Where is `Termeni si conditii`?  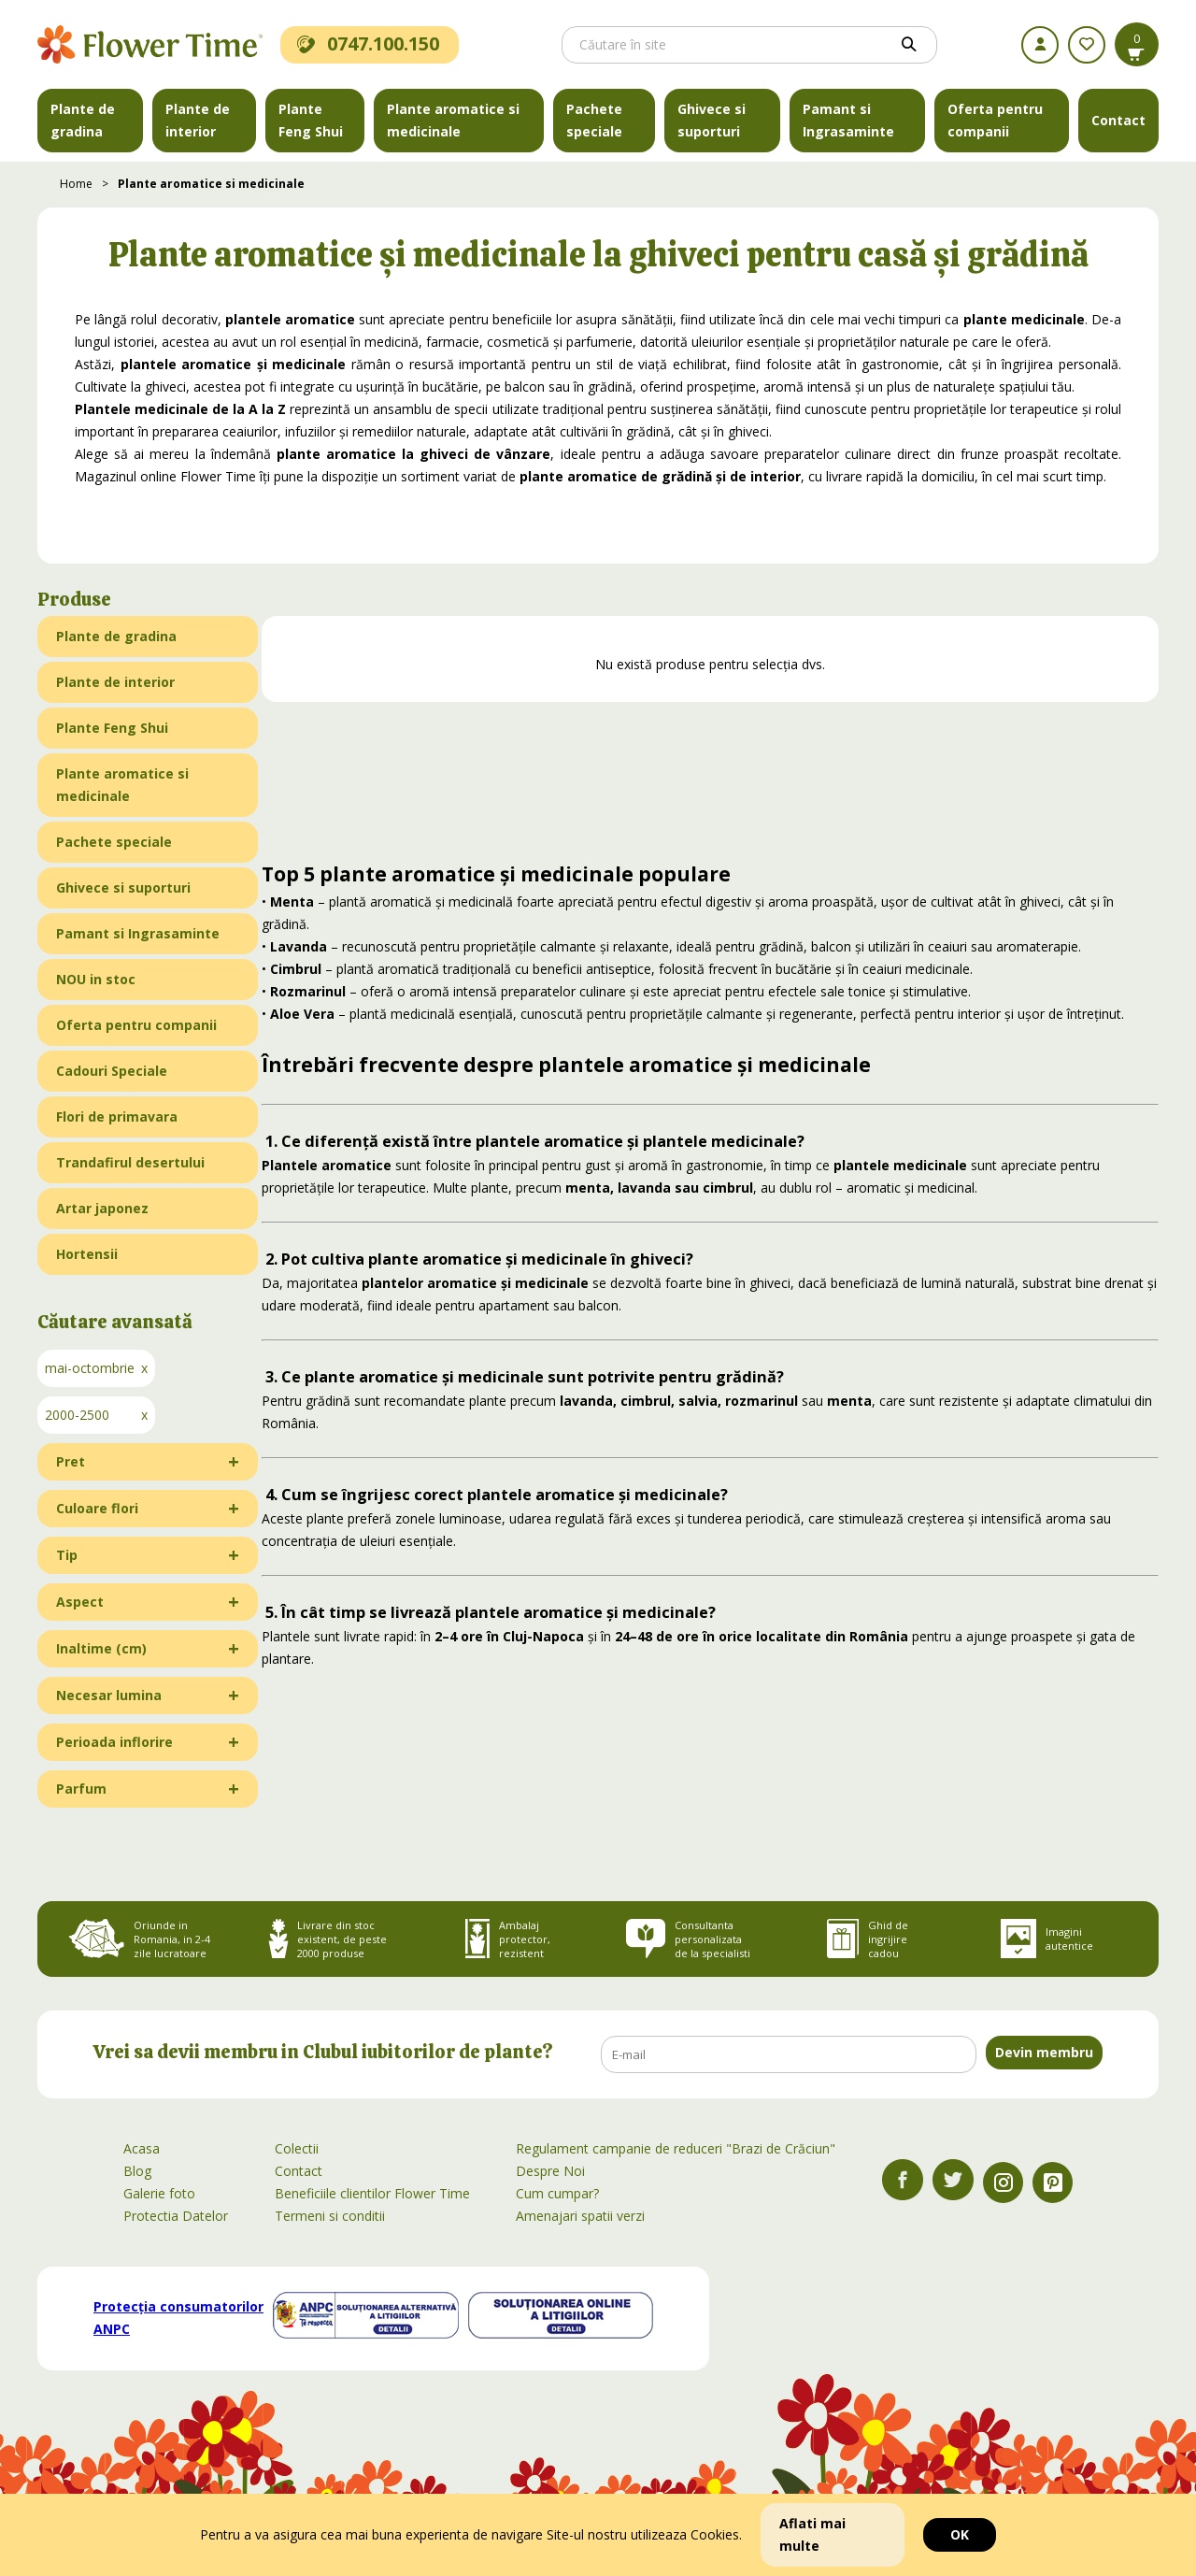
Termeni si conditii is located at coordinates (330, 2216).